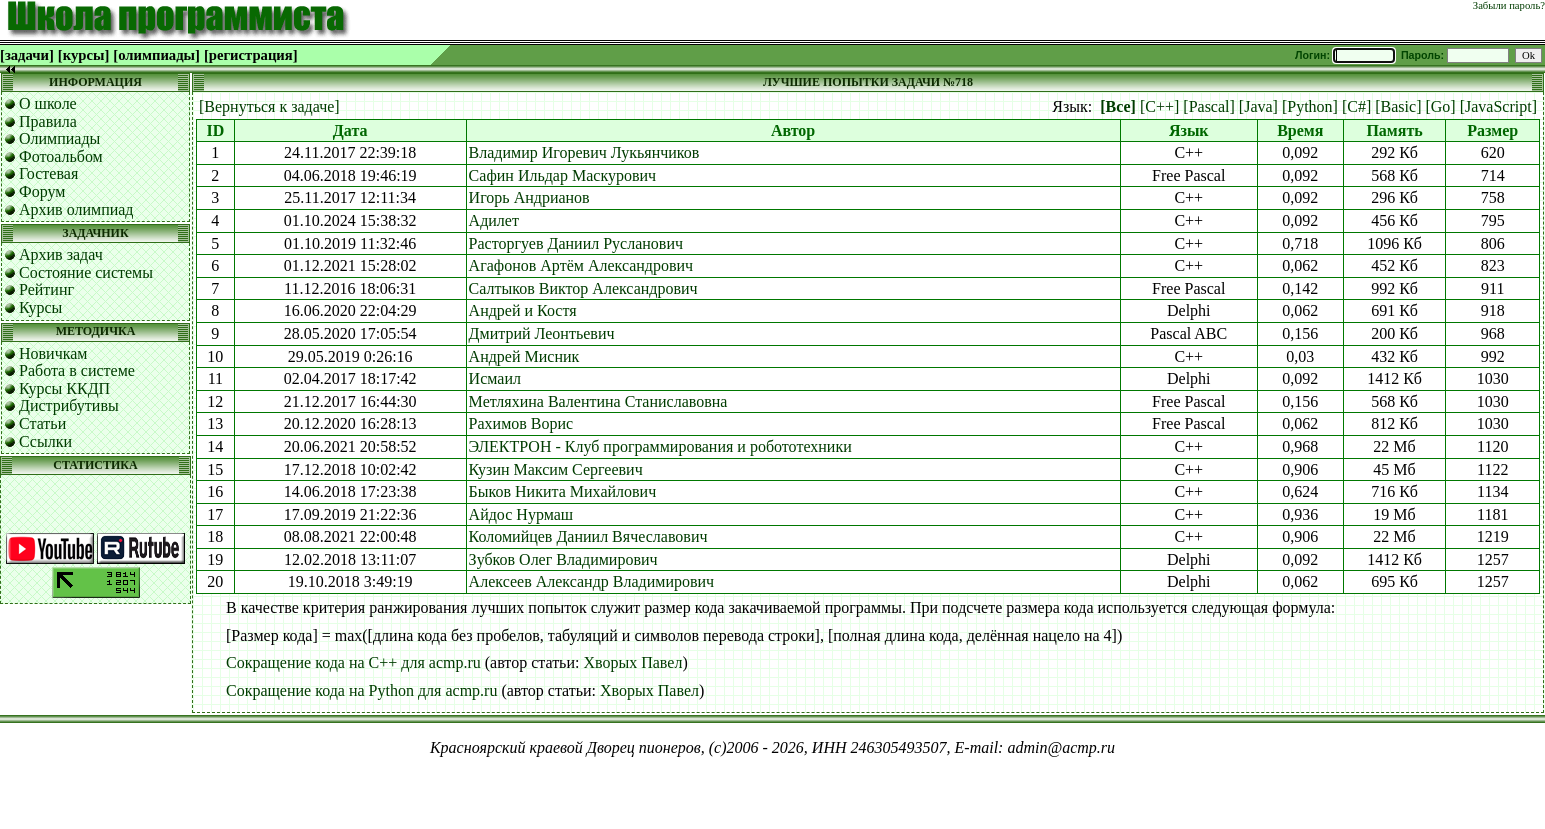 The height and width of the screenshot is (829, 1545). Describe the element at coordinates (563, 491) in the screenshot. I see `Быков Никита Михайлович` at that location.